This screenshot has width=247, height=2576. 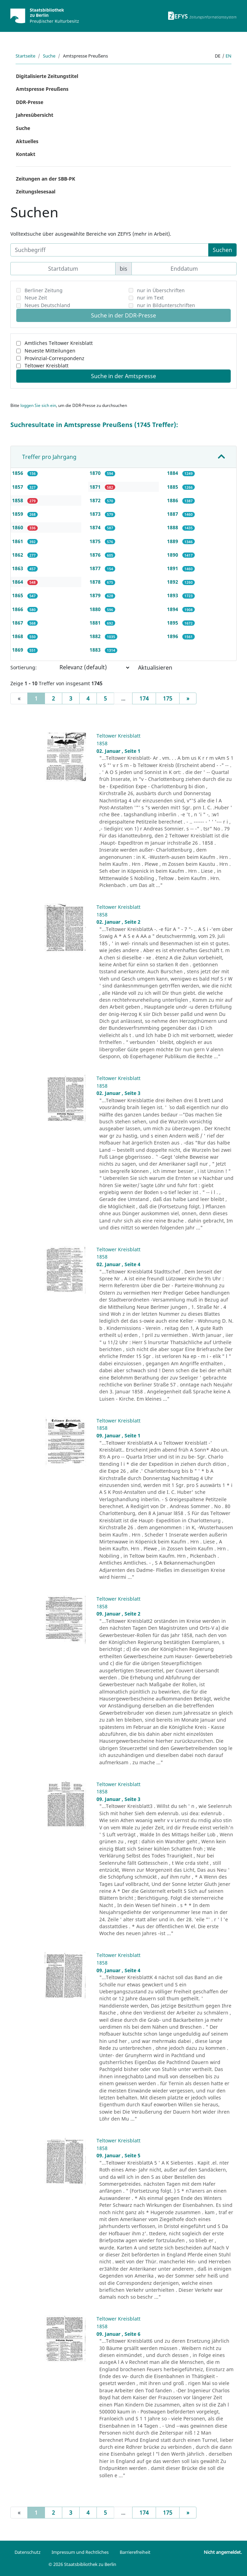 What do you see at coordinates (47, 305) in the screenshot?
I see `Neues Deutschland` at bounding box center [47, 305].